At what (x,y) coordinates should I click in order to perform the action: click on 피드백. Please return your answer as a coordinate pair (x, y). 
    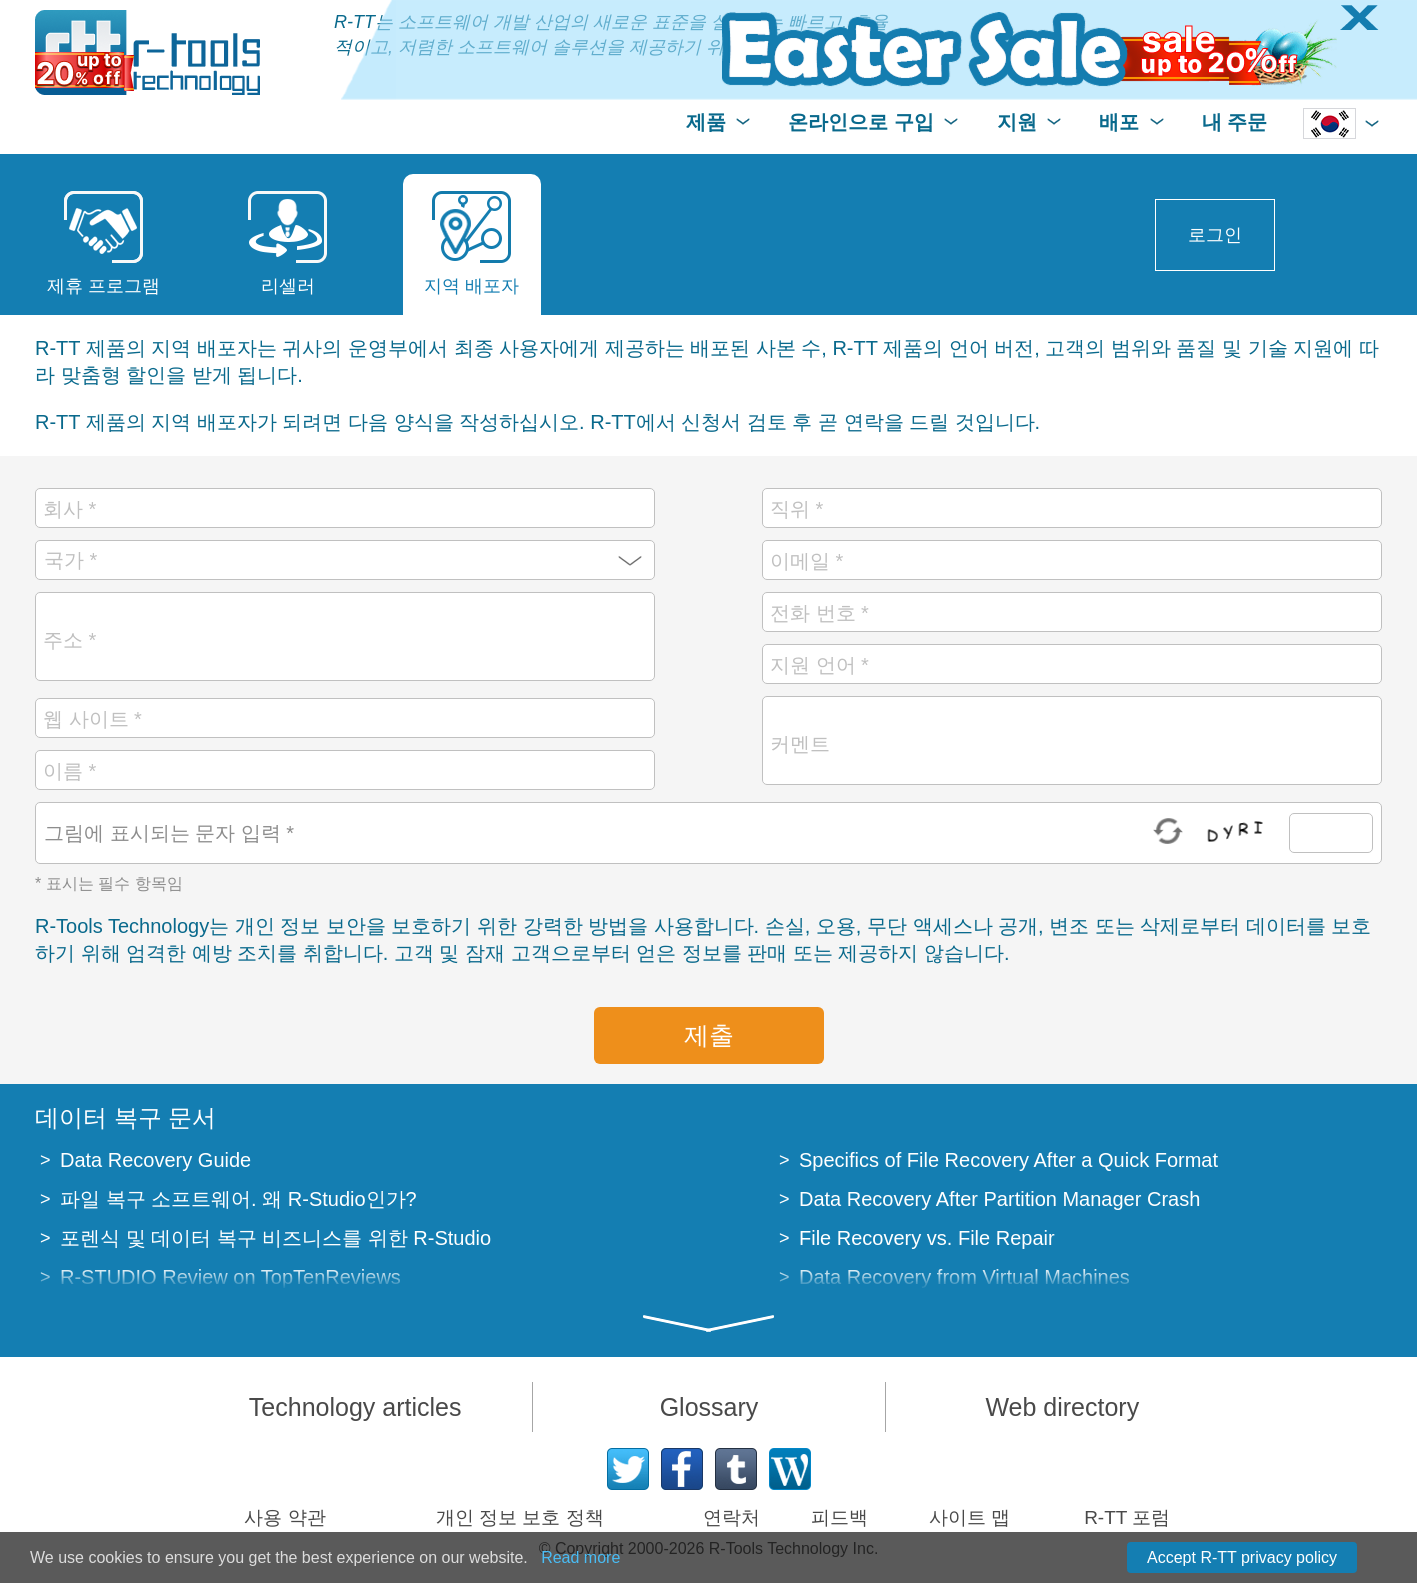
    Looking at the image, I should click on (839, 1517).